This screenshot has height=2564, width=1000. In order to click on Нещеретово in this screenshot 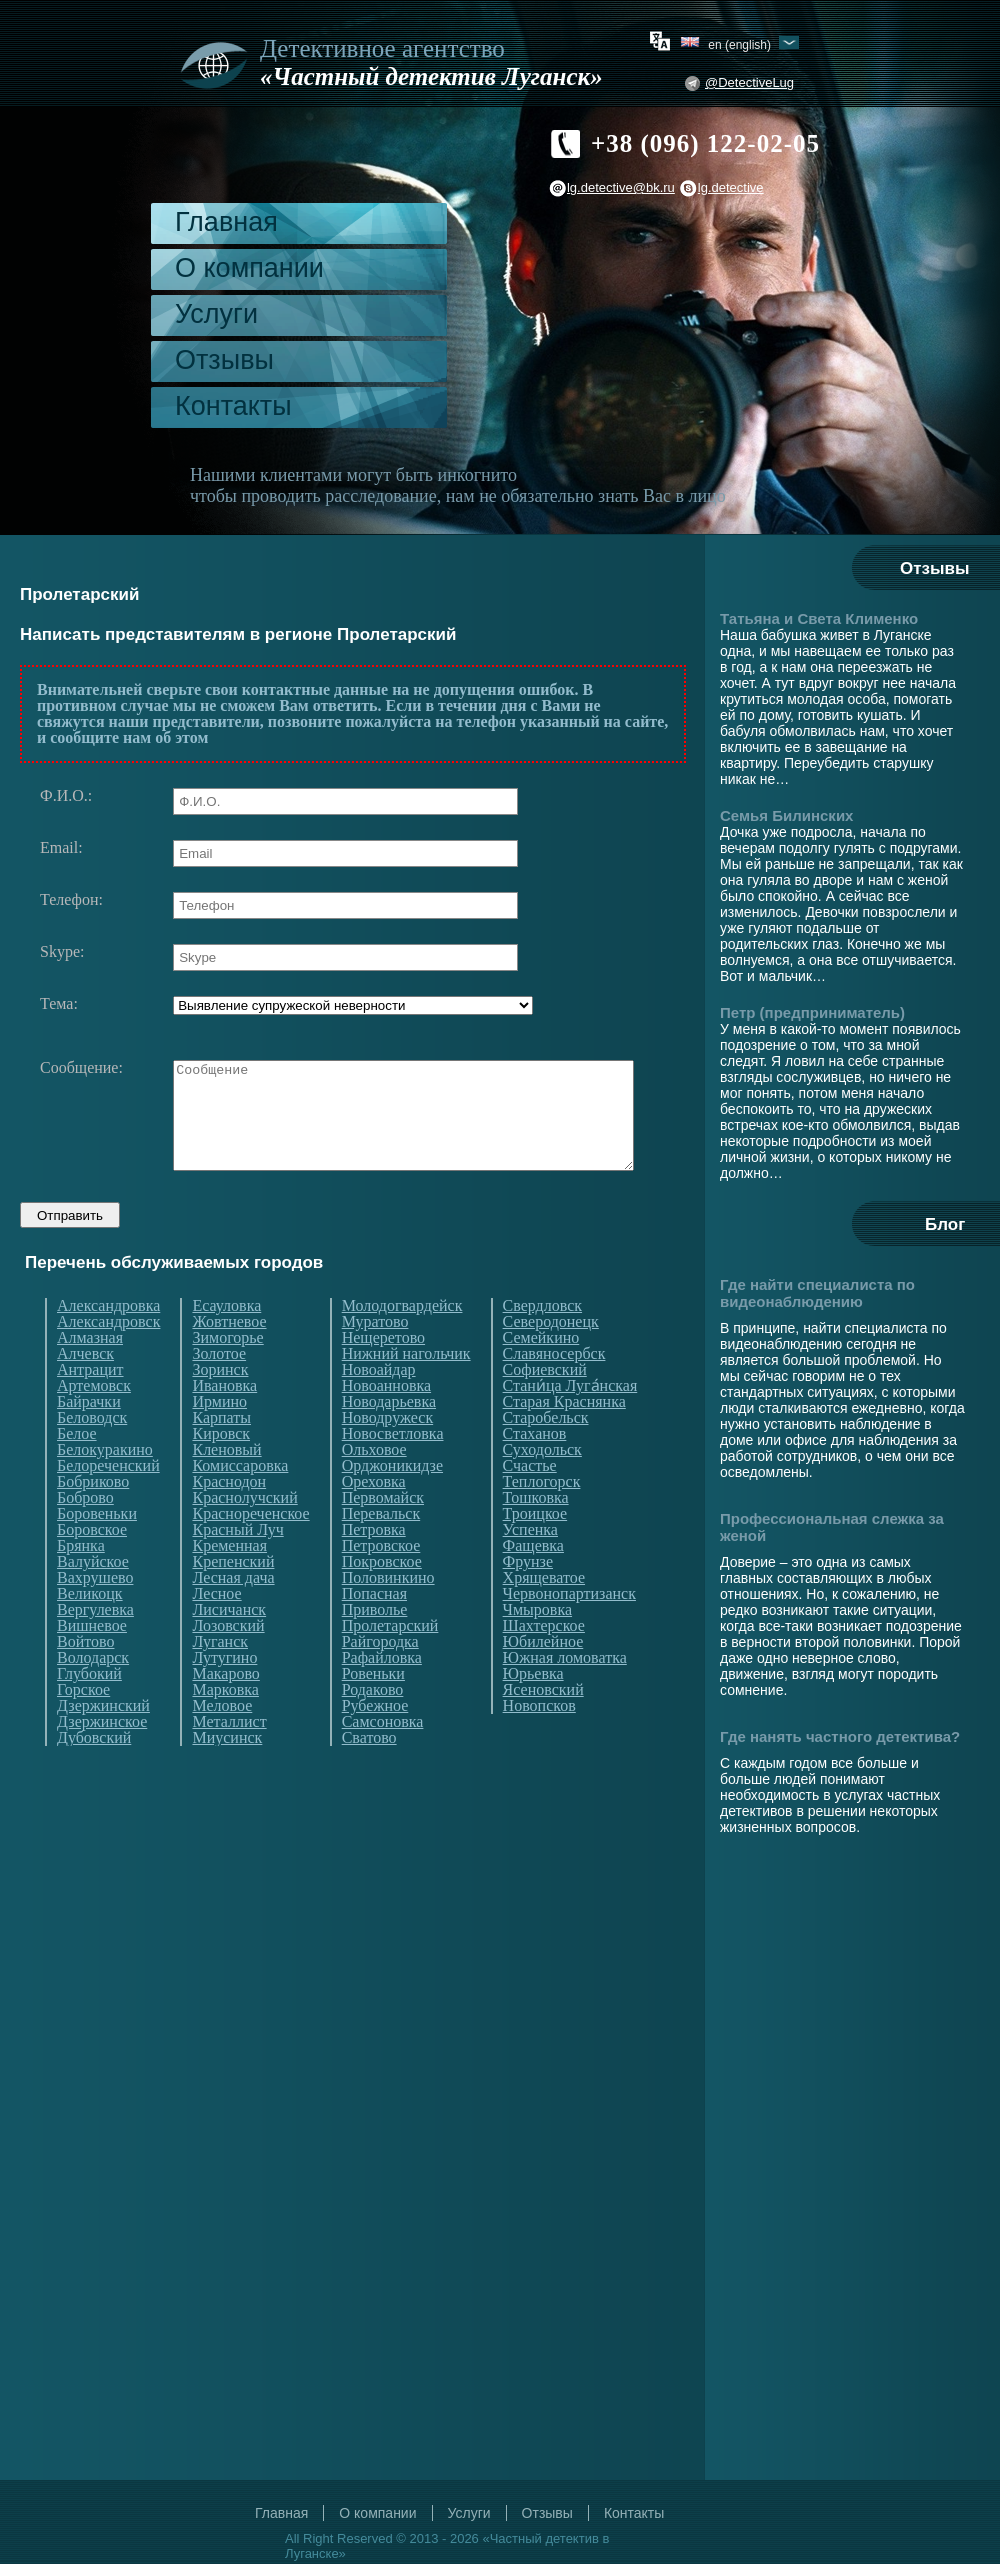, I will do `click(383, 1375)`.